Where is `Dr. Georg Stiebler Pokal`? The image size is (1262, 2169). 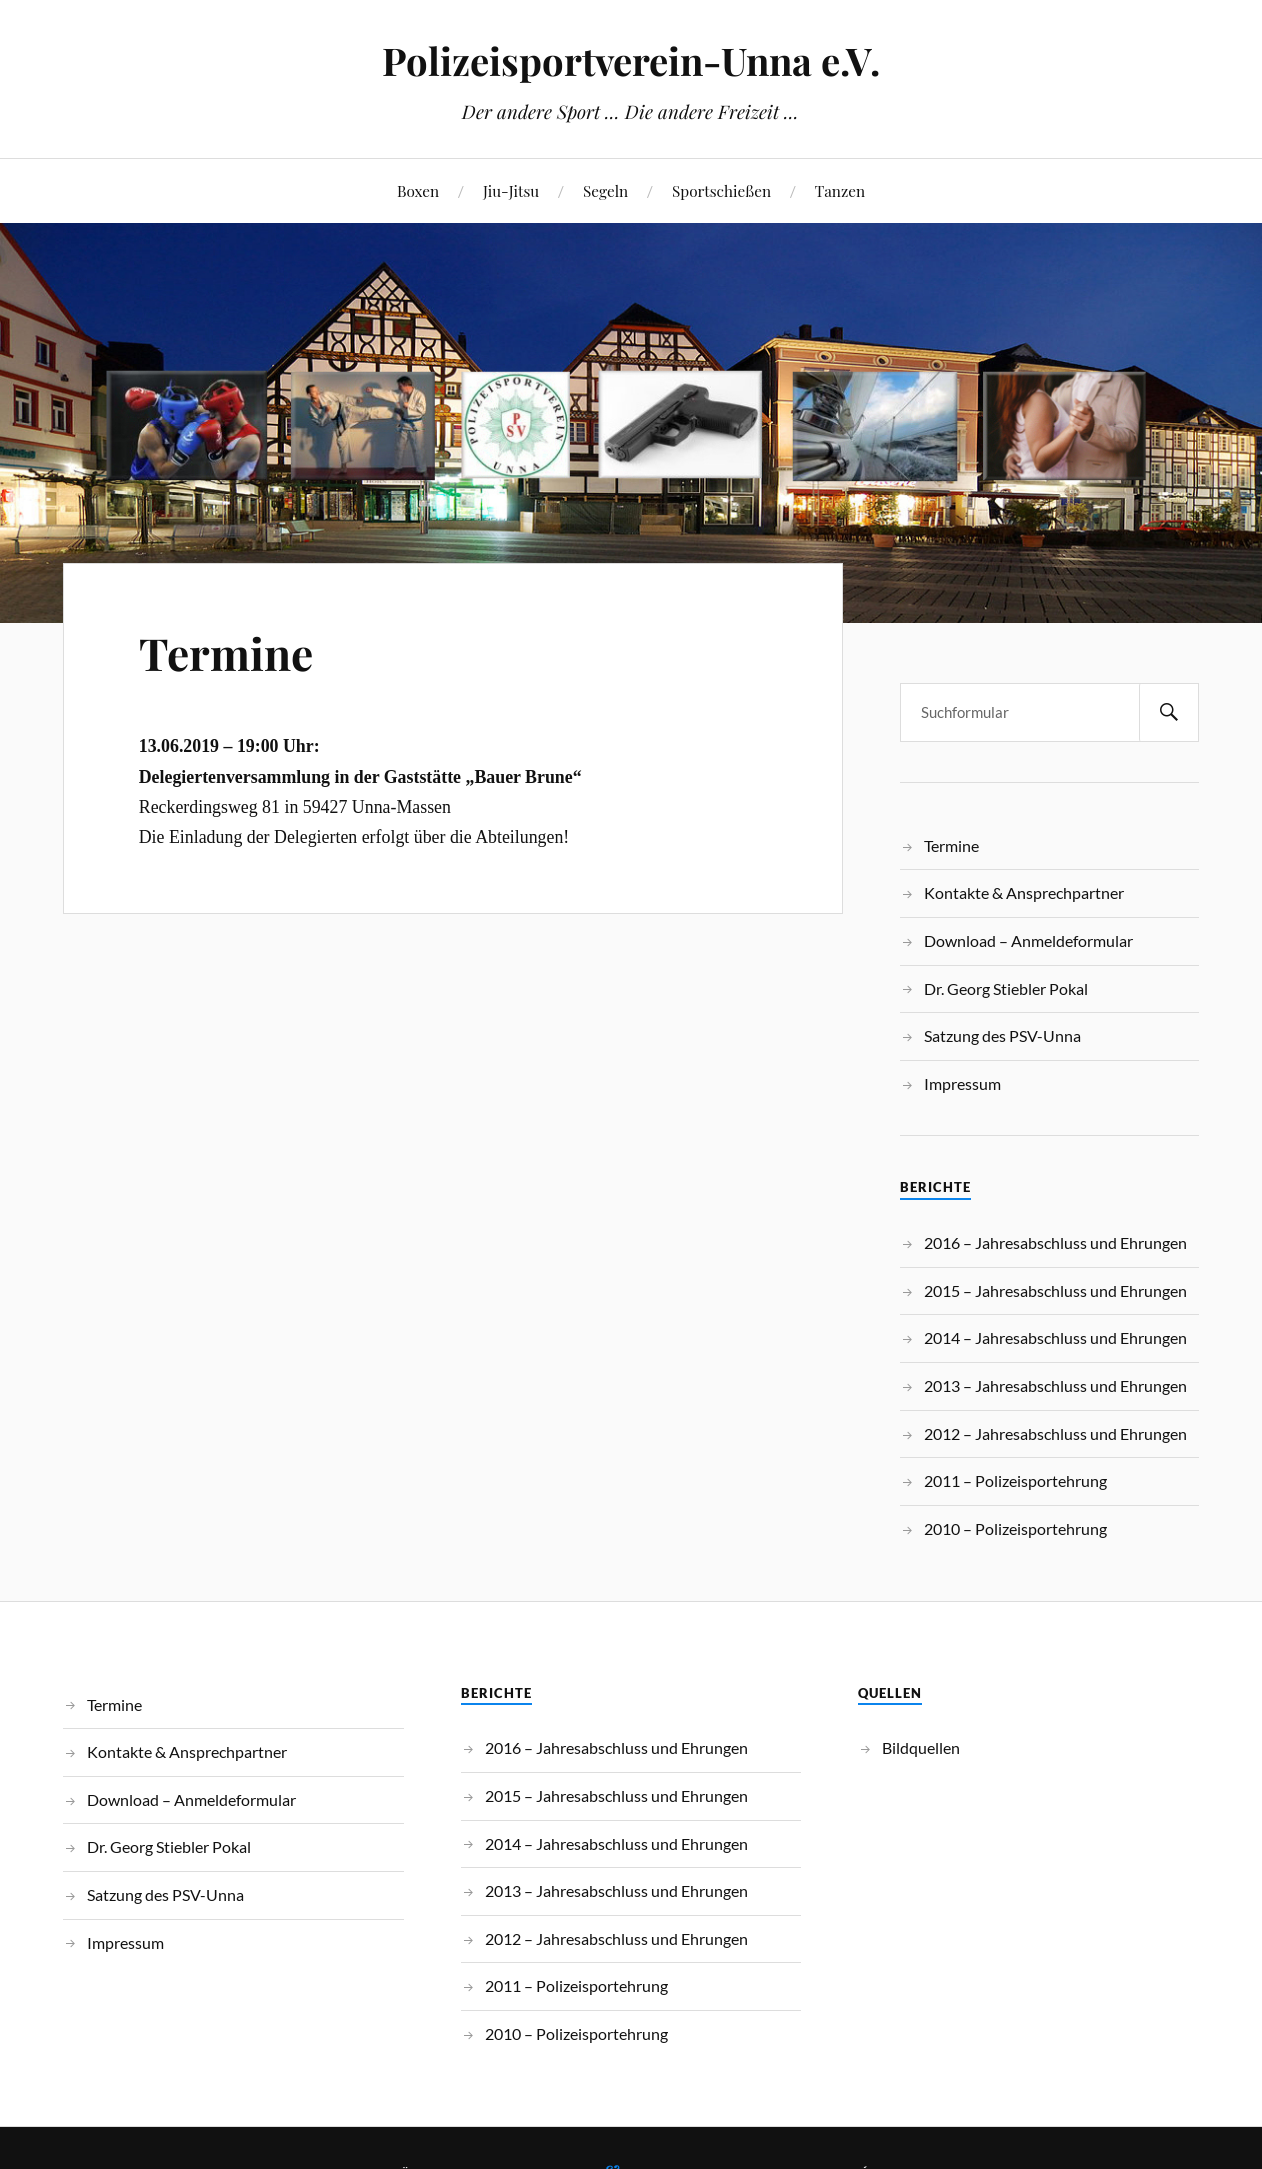 Dr. Georg Stiebler Pokal is located at coordinates (1006, 988).